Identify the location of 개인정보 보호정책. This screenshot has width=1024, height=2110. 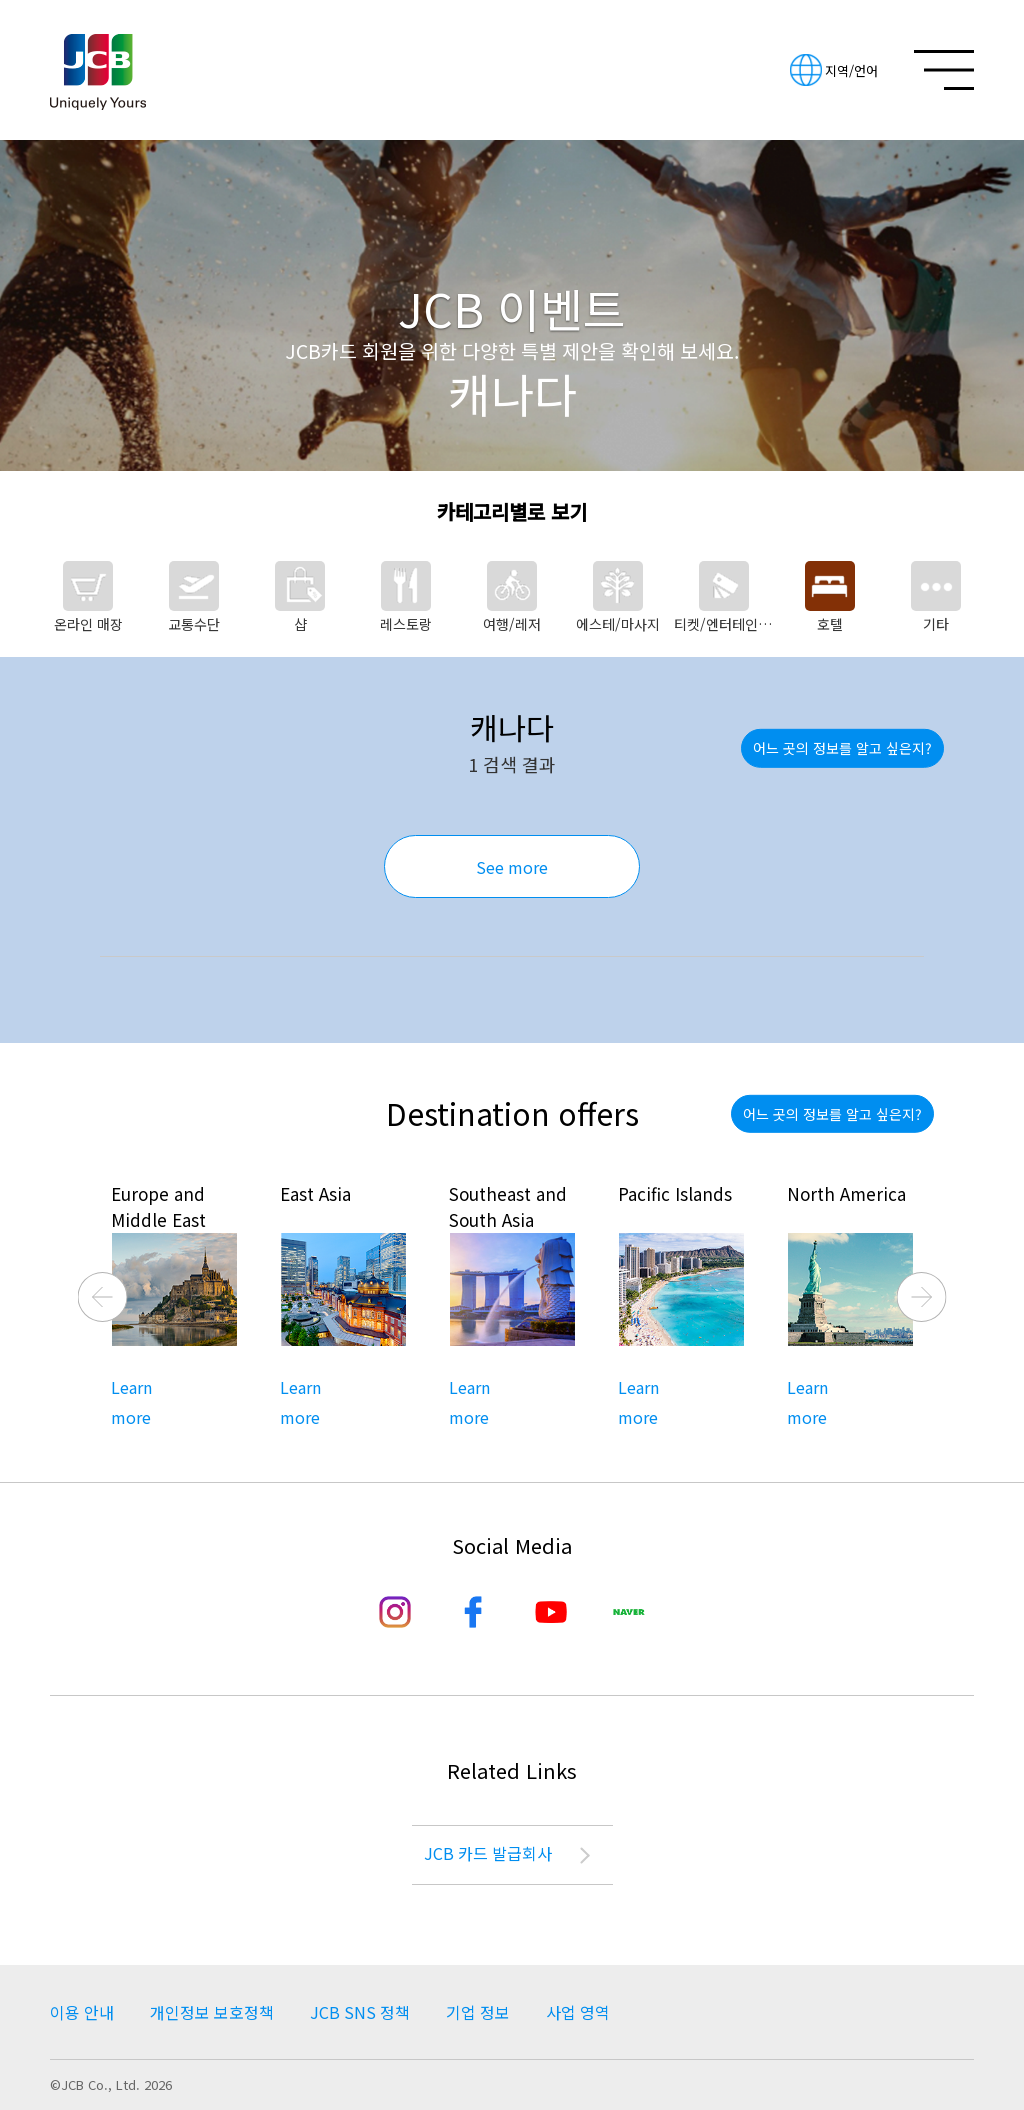
(212, 2012).